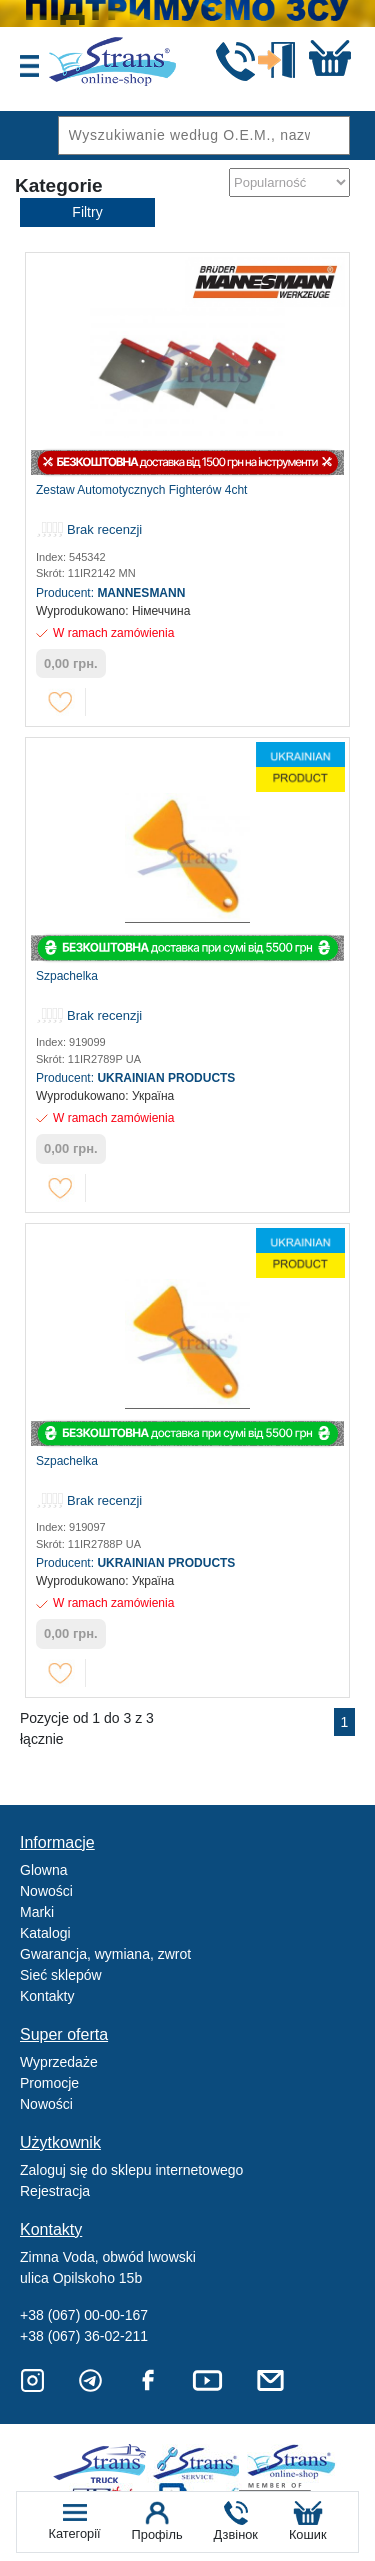 This screenshot has height=2561, width=375. What do you see at coordinates (37, 1912) in the screenshot?
I see `Marki` at bounding box center [37, 1912].